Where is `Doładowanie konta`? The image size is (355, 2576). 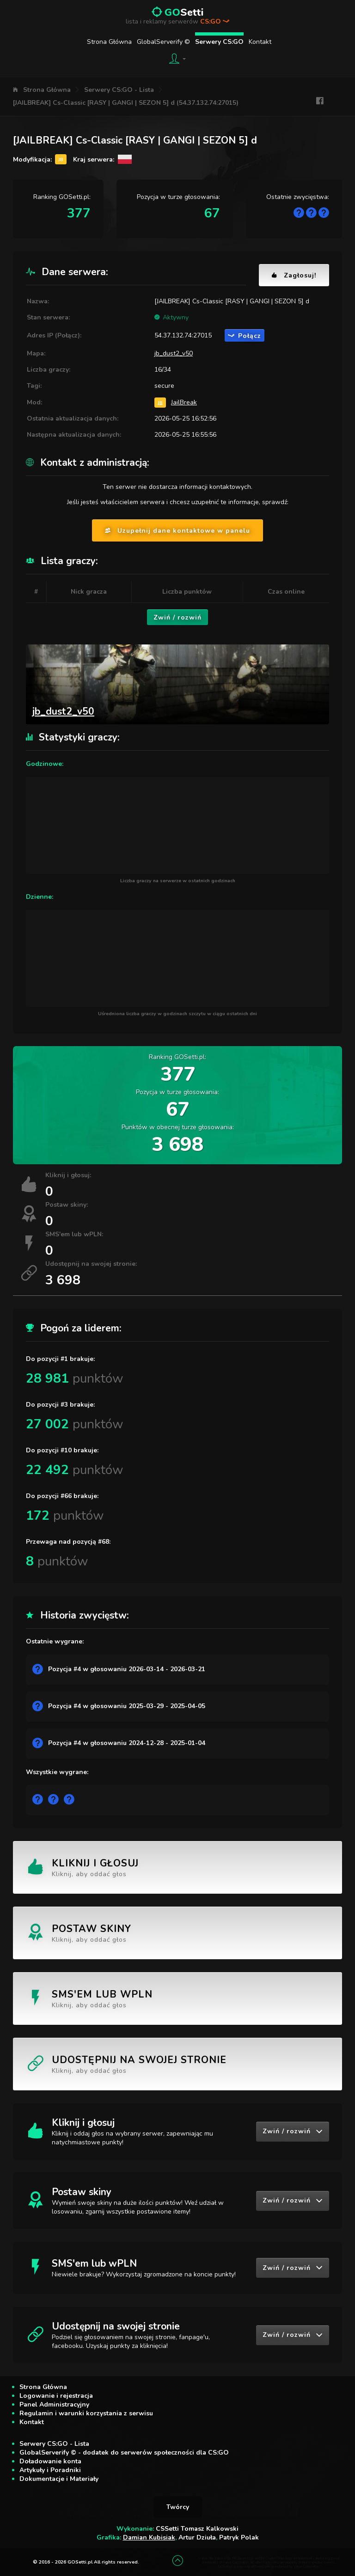 Doładowanie konta is located at coordinates (50, 2461).